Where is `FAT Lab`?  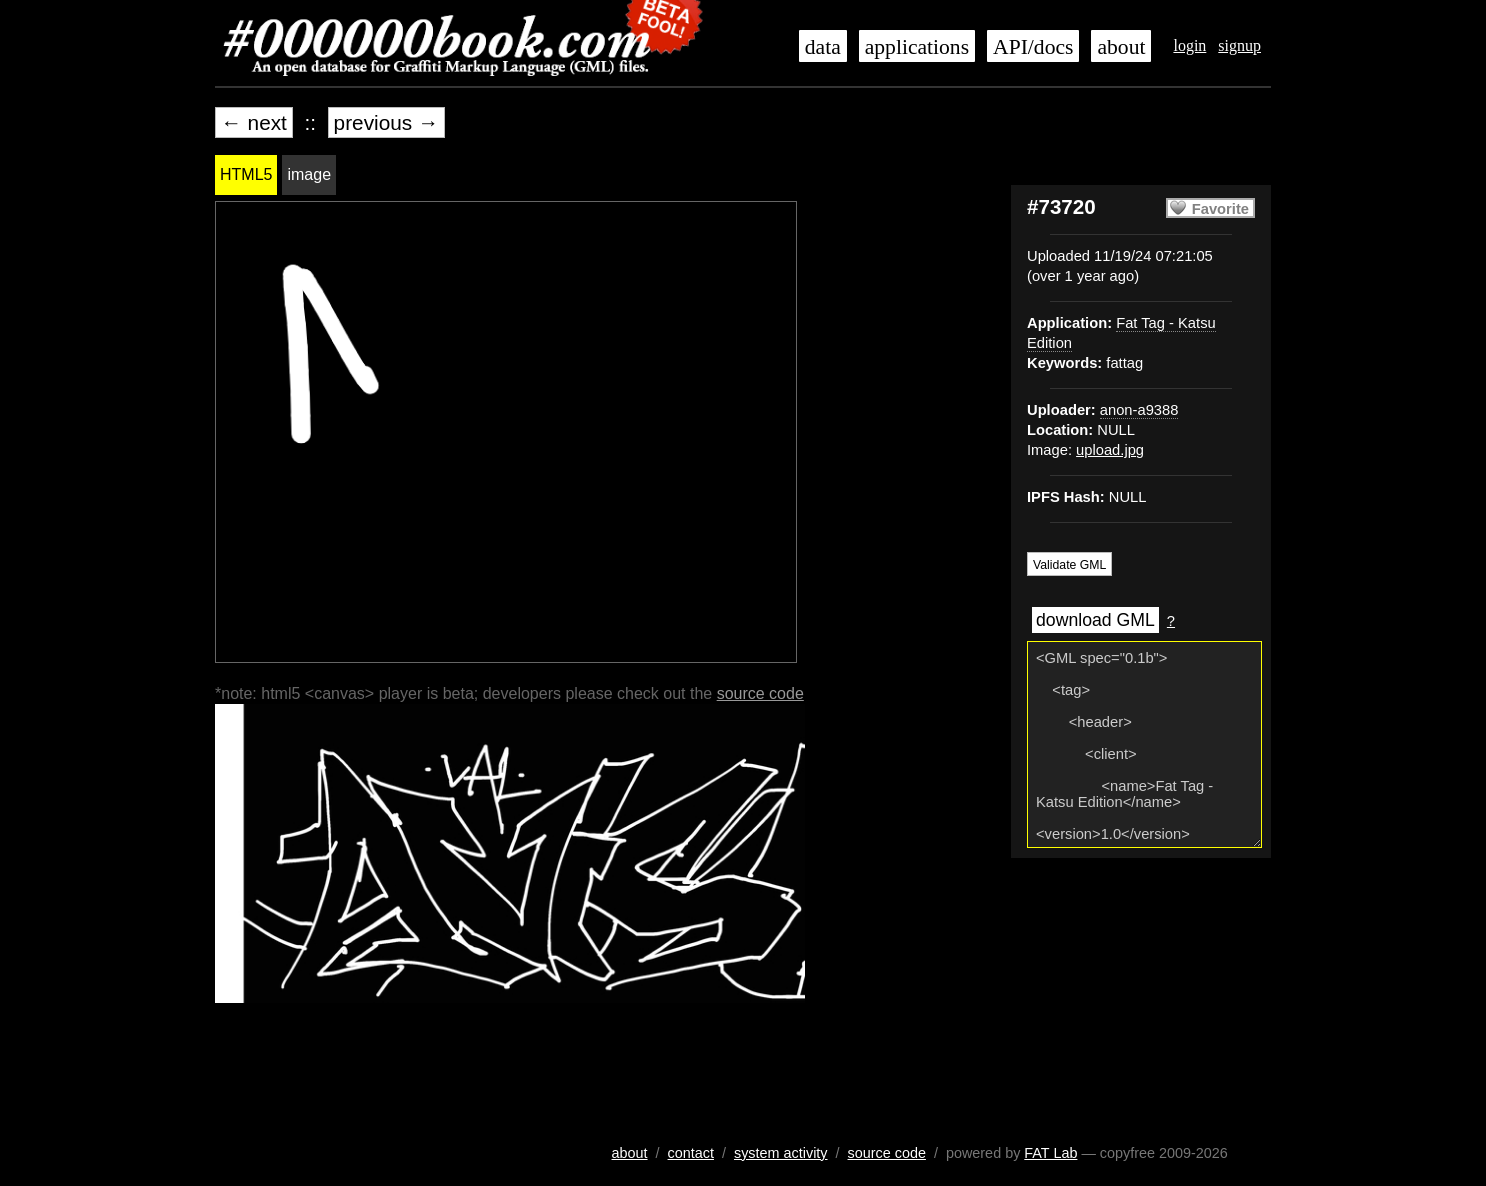
FAT Lab is located at coordinates (1050, 1153).